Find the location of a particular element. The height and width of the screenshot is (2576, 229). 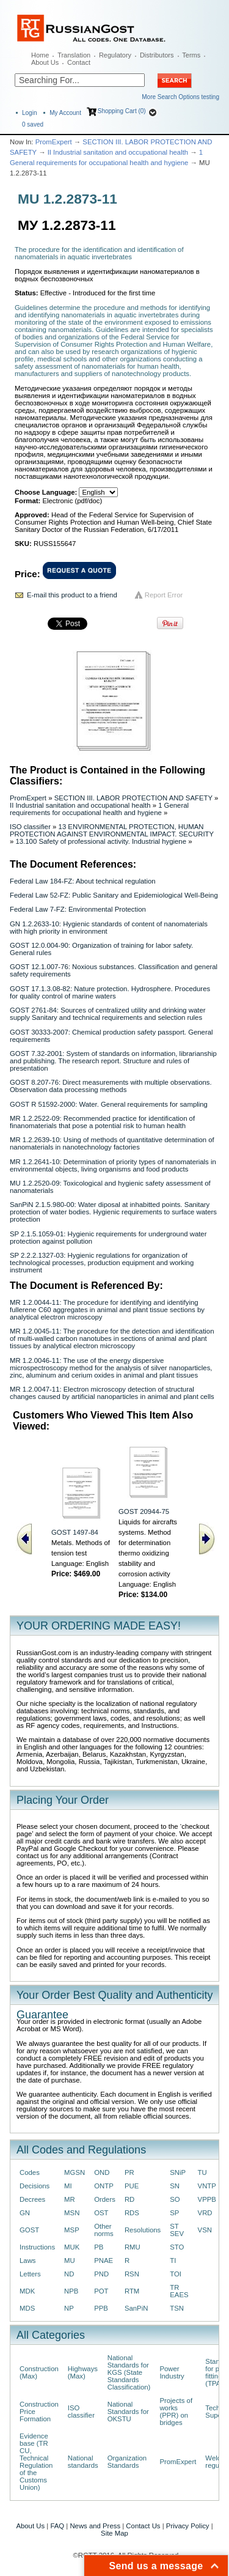

About Us is located at coordinates (45, 62).